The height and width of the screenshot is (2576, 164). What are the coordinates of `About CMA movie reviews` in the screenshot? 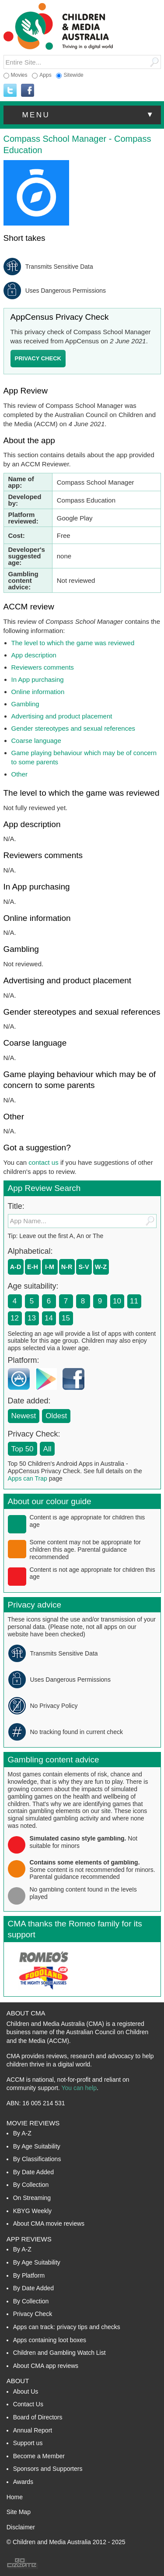 It's located at (48, 2223).